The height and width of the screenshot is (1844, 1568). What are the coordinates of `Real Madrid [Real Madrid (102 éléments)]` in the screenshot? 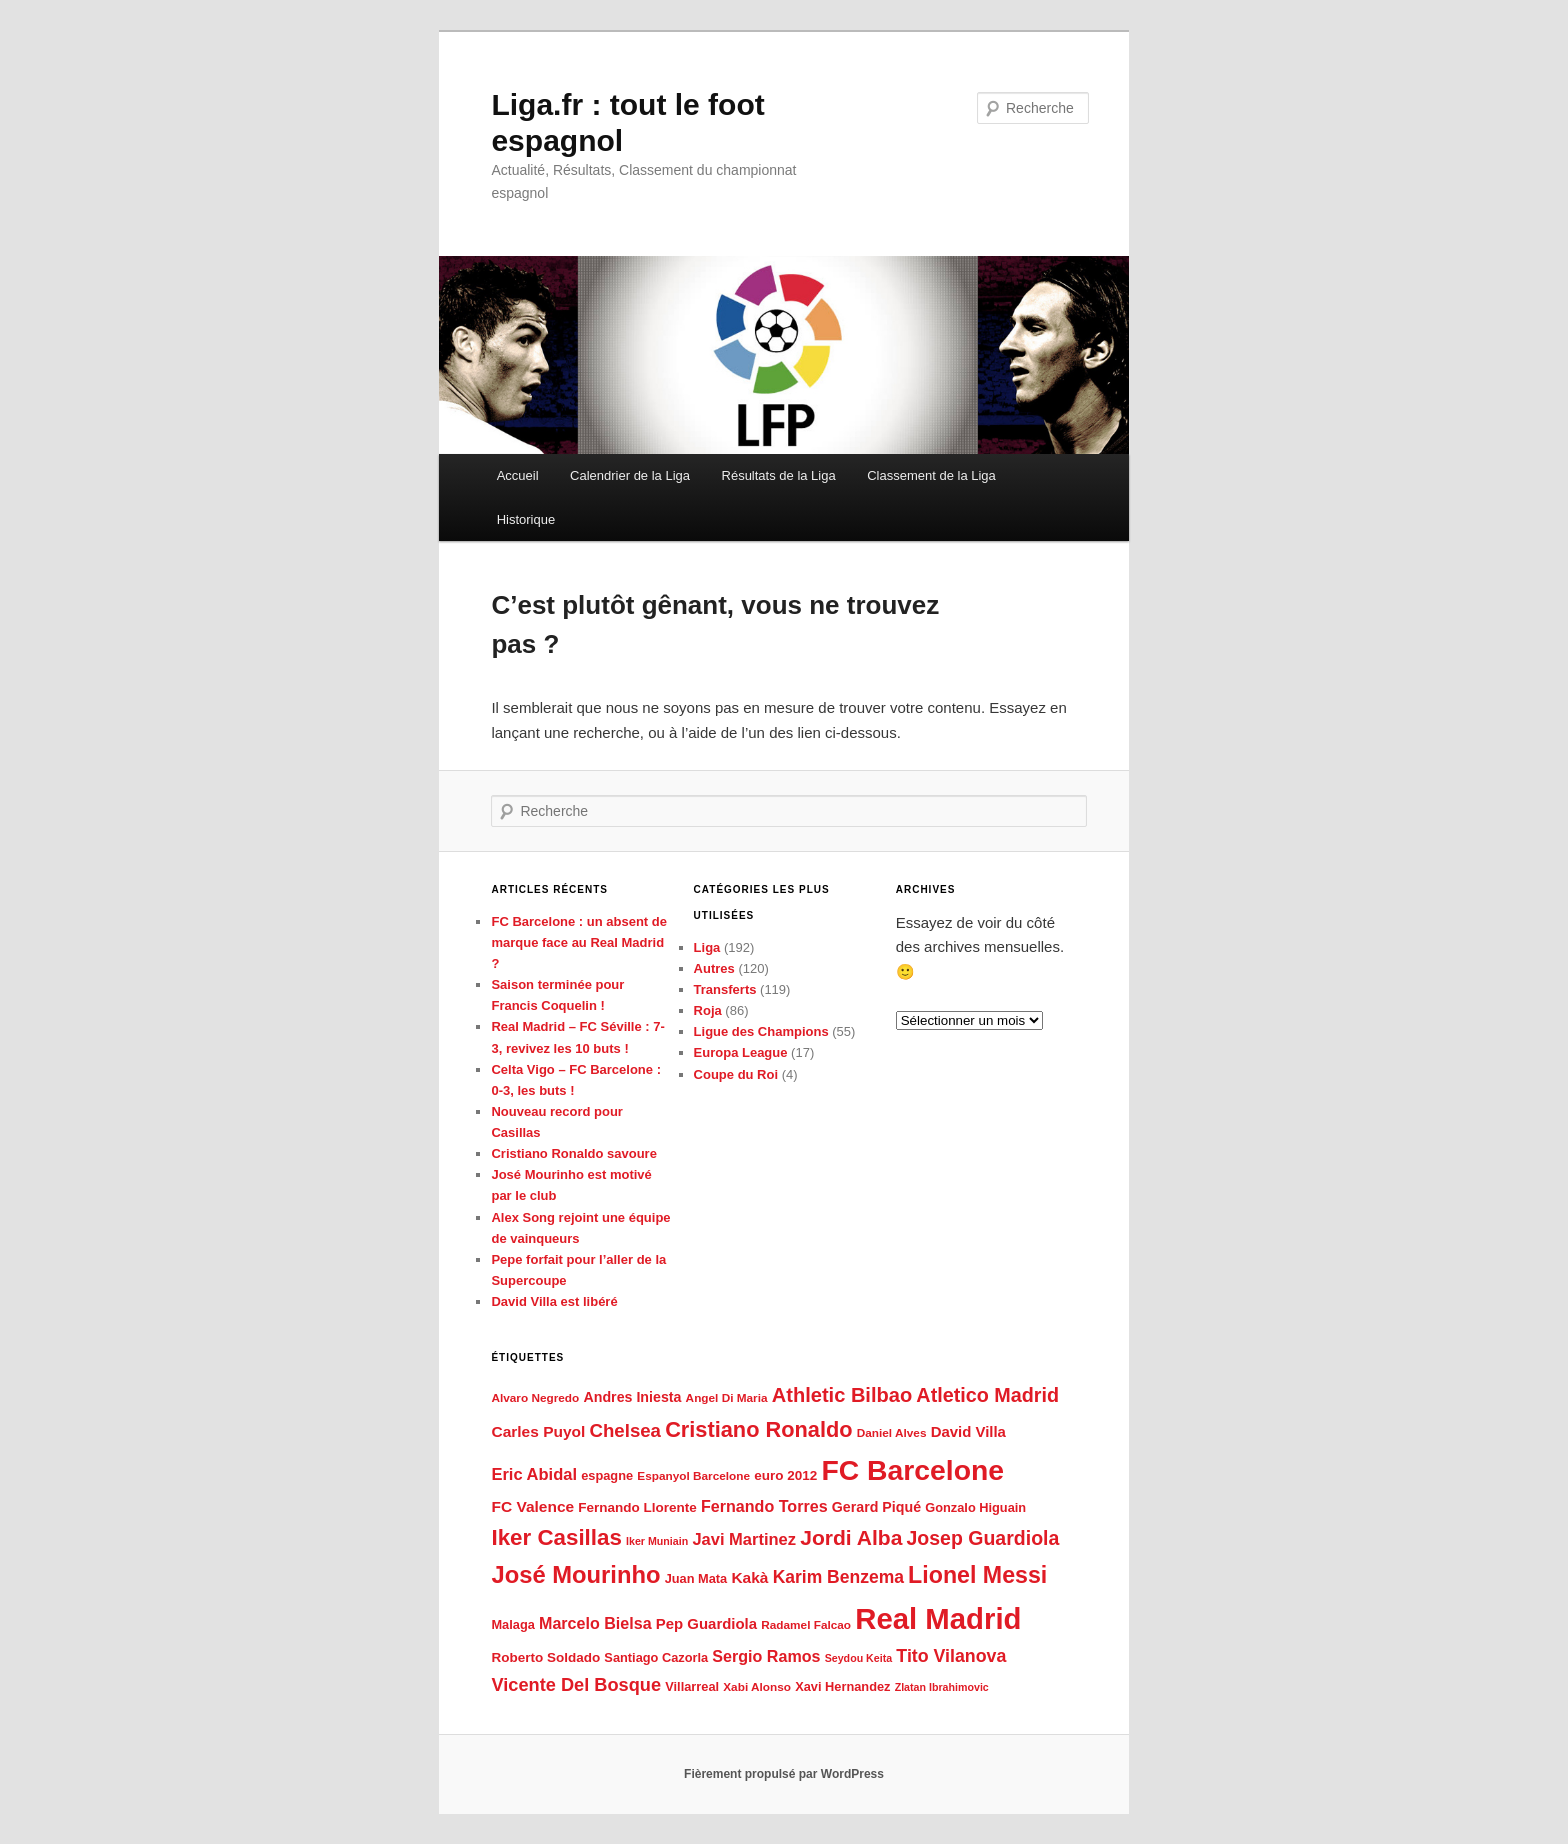 It's located at (938, 1618).